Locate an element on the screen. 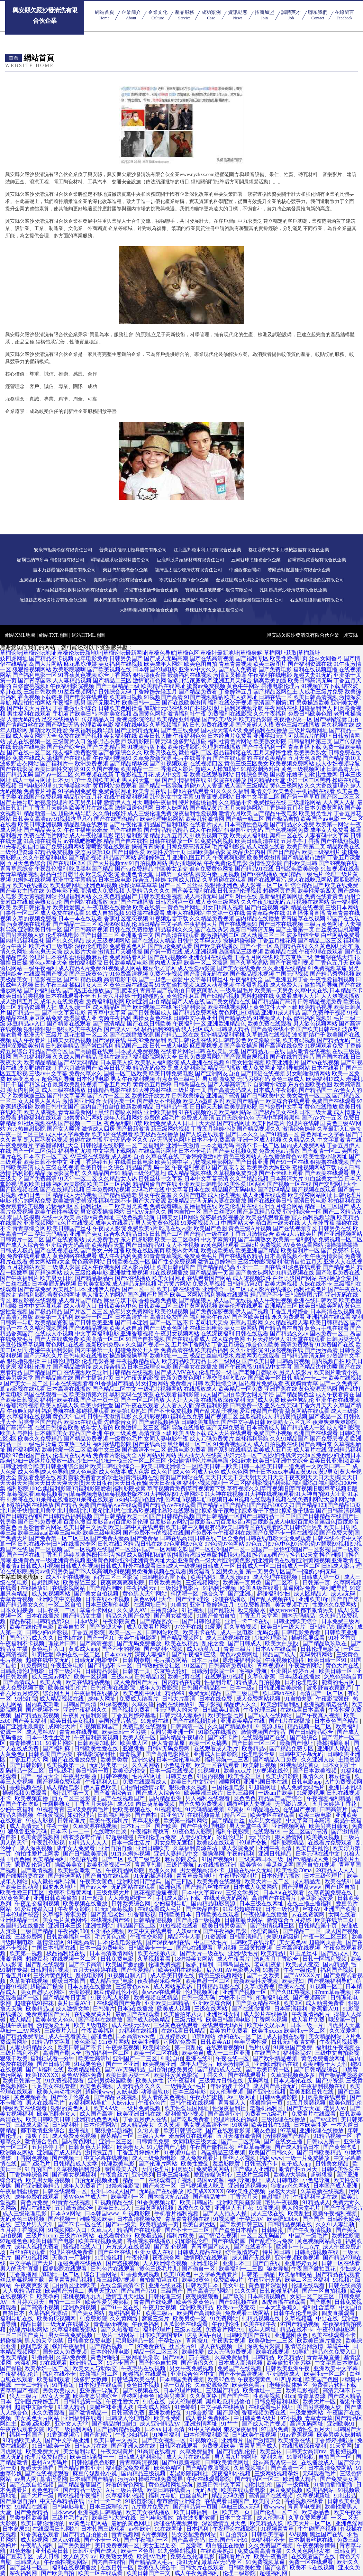 This screenshot has width=363, height=2576. 搞爽欧美的逼 is located at coordinates (270, 680).